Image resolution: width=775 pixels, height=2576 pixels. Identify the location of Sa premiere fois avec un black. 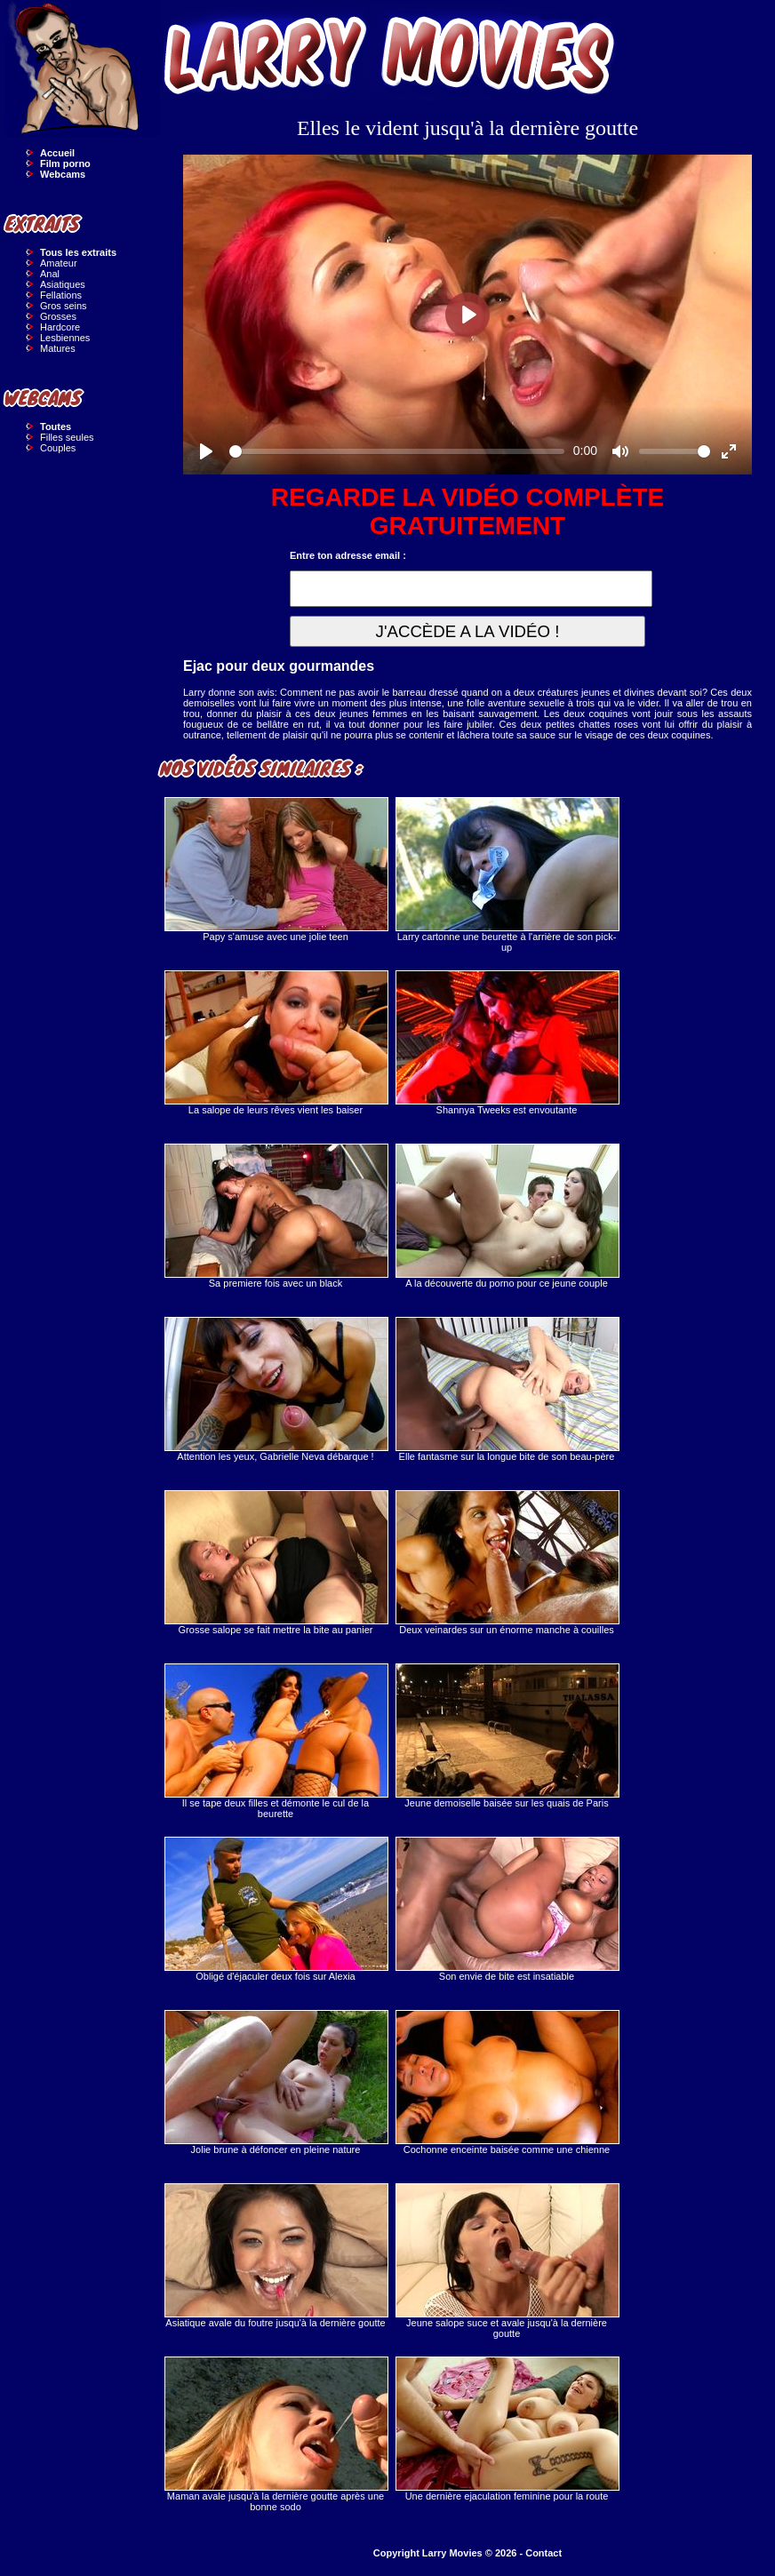
(275, 1216).